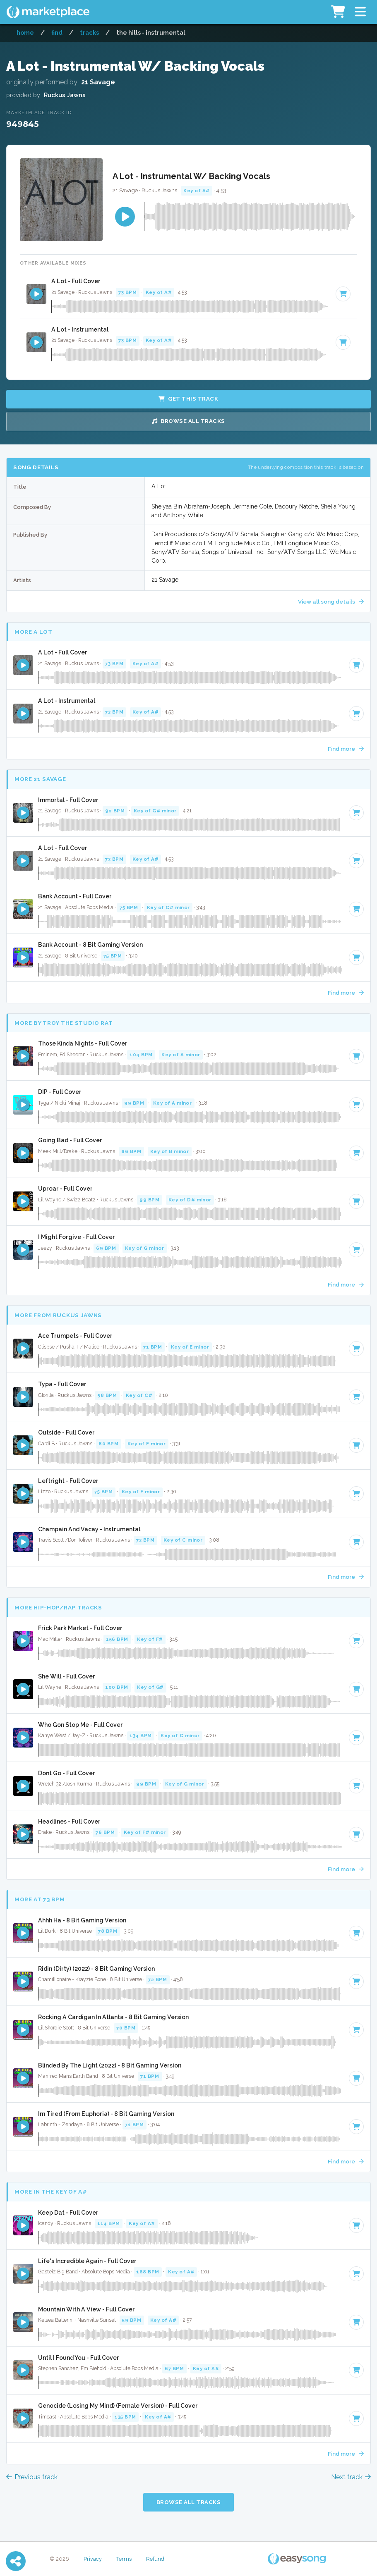  Describe the element at coordinates (82, 1043) in the screenshot. I see `Those Kinda Nights - Full Cover` at that location.